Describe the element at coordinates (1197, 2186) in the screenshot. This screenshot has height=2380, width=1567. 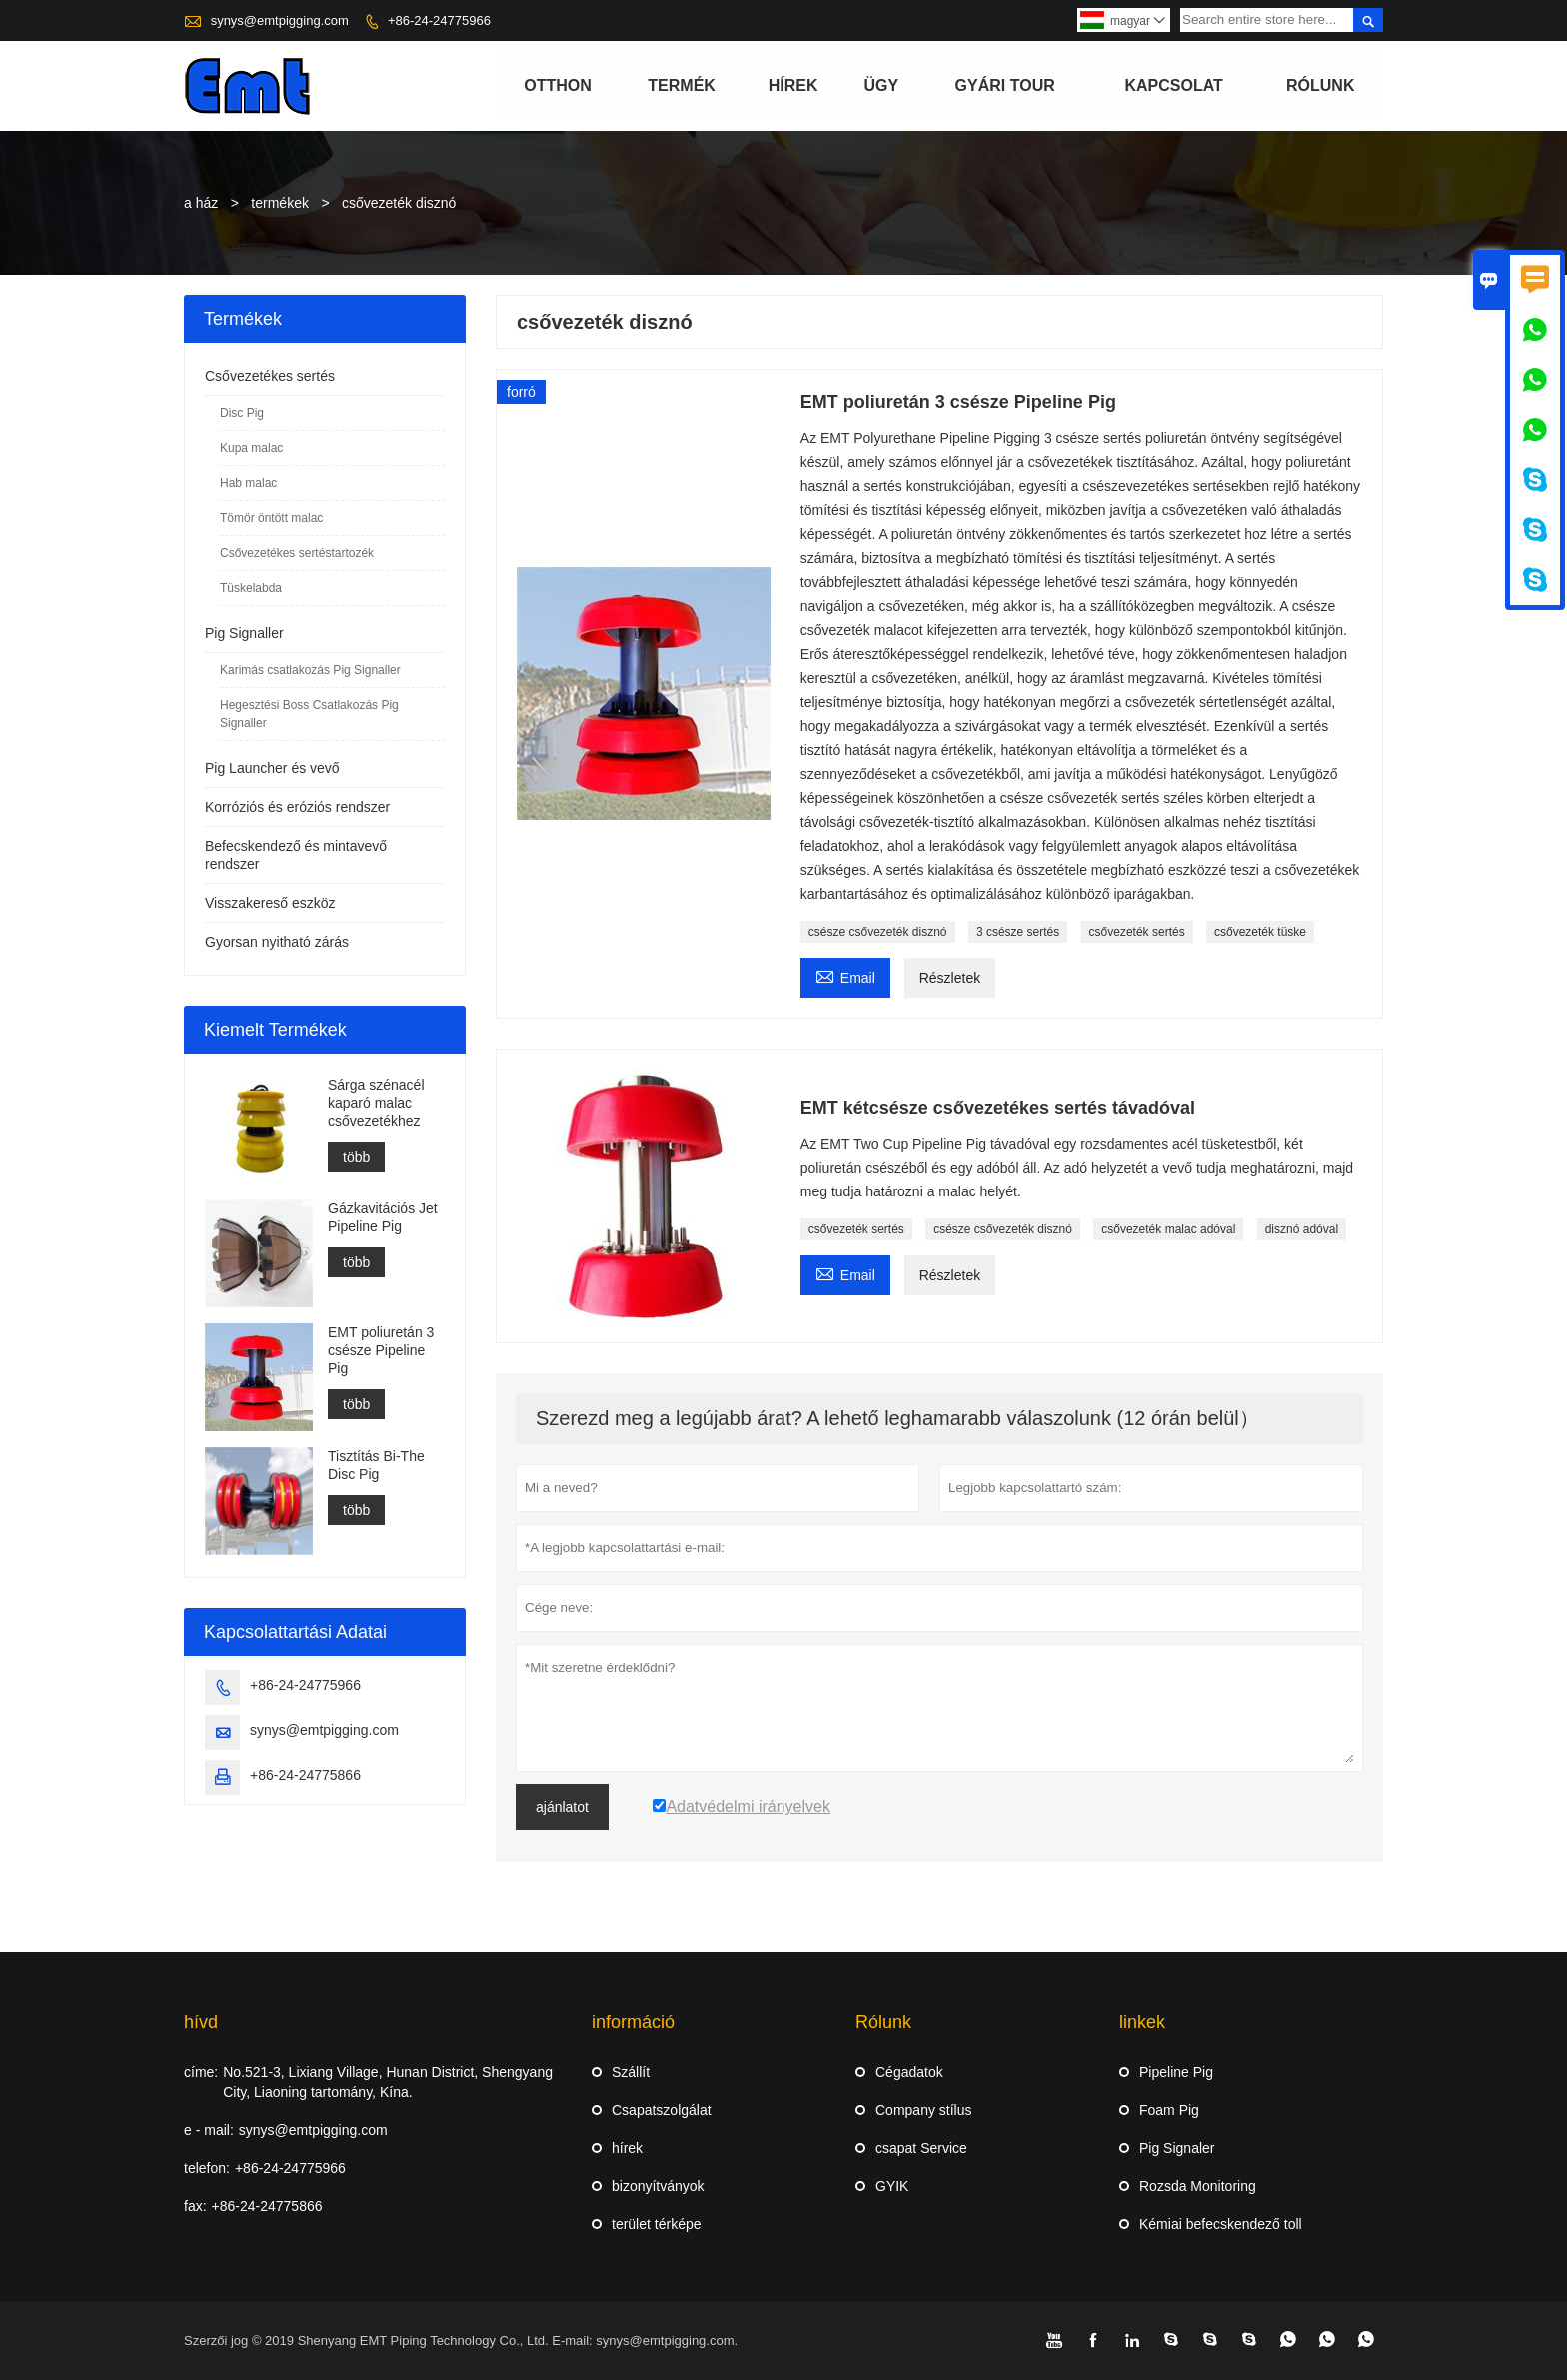
I see `Rozsda Monitoring` at that location.